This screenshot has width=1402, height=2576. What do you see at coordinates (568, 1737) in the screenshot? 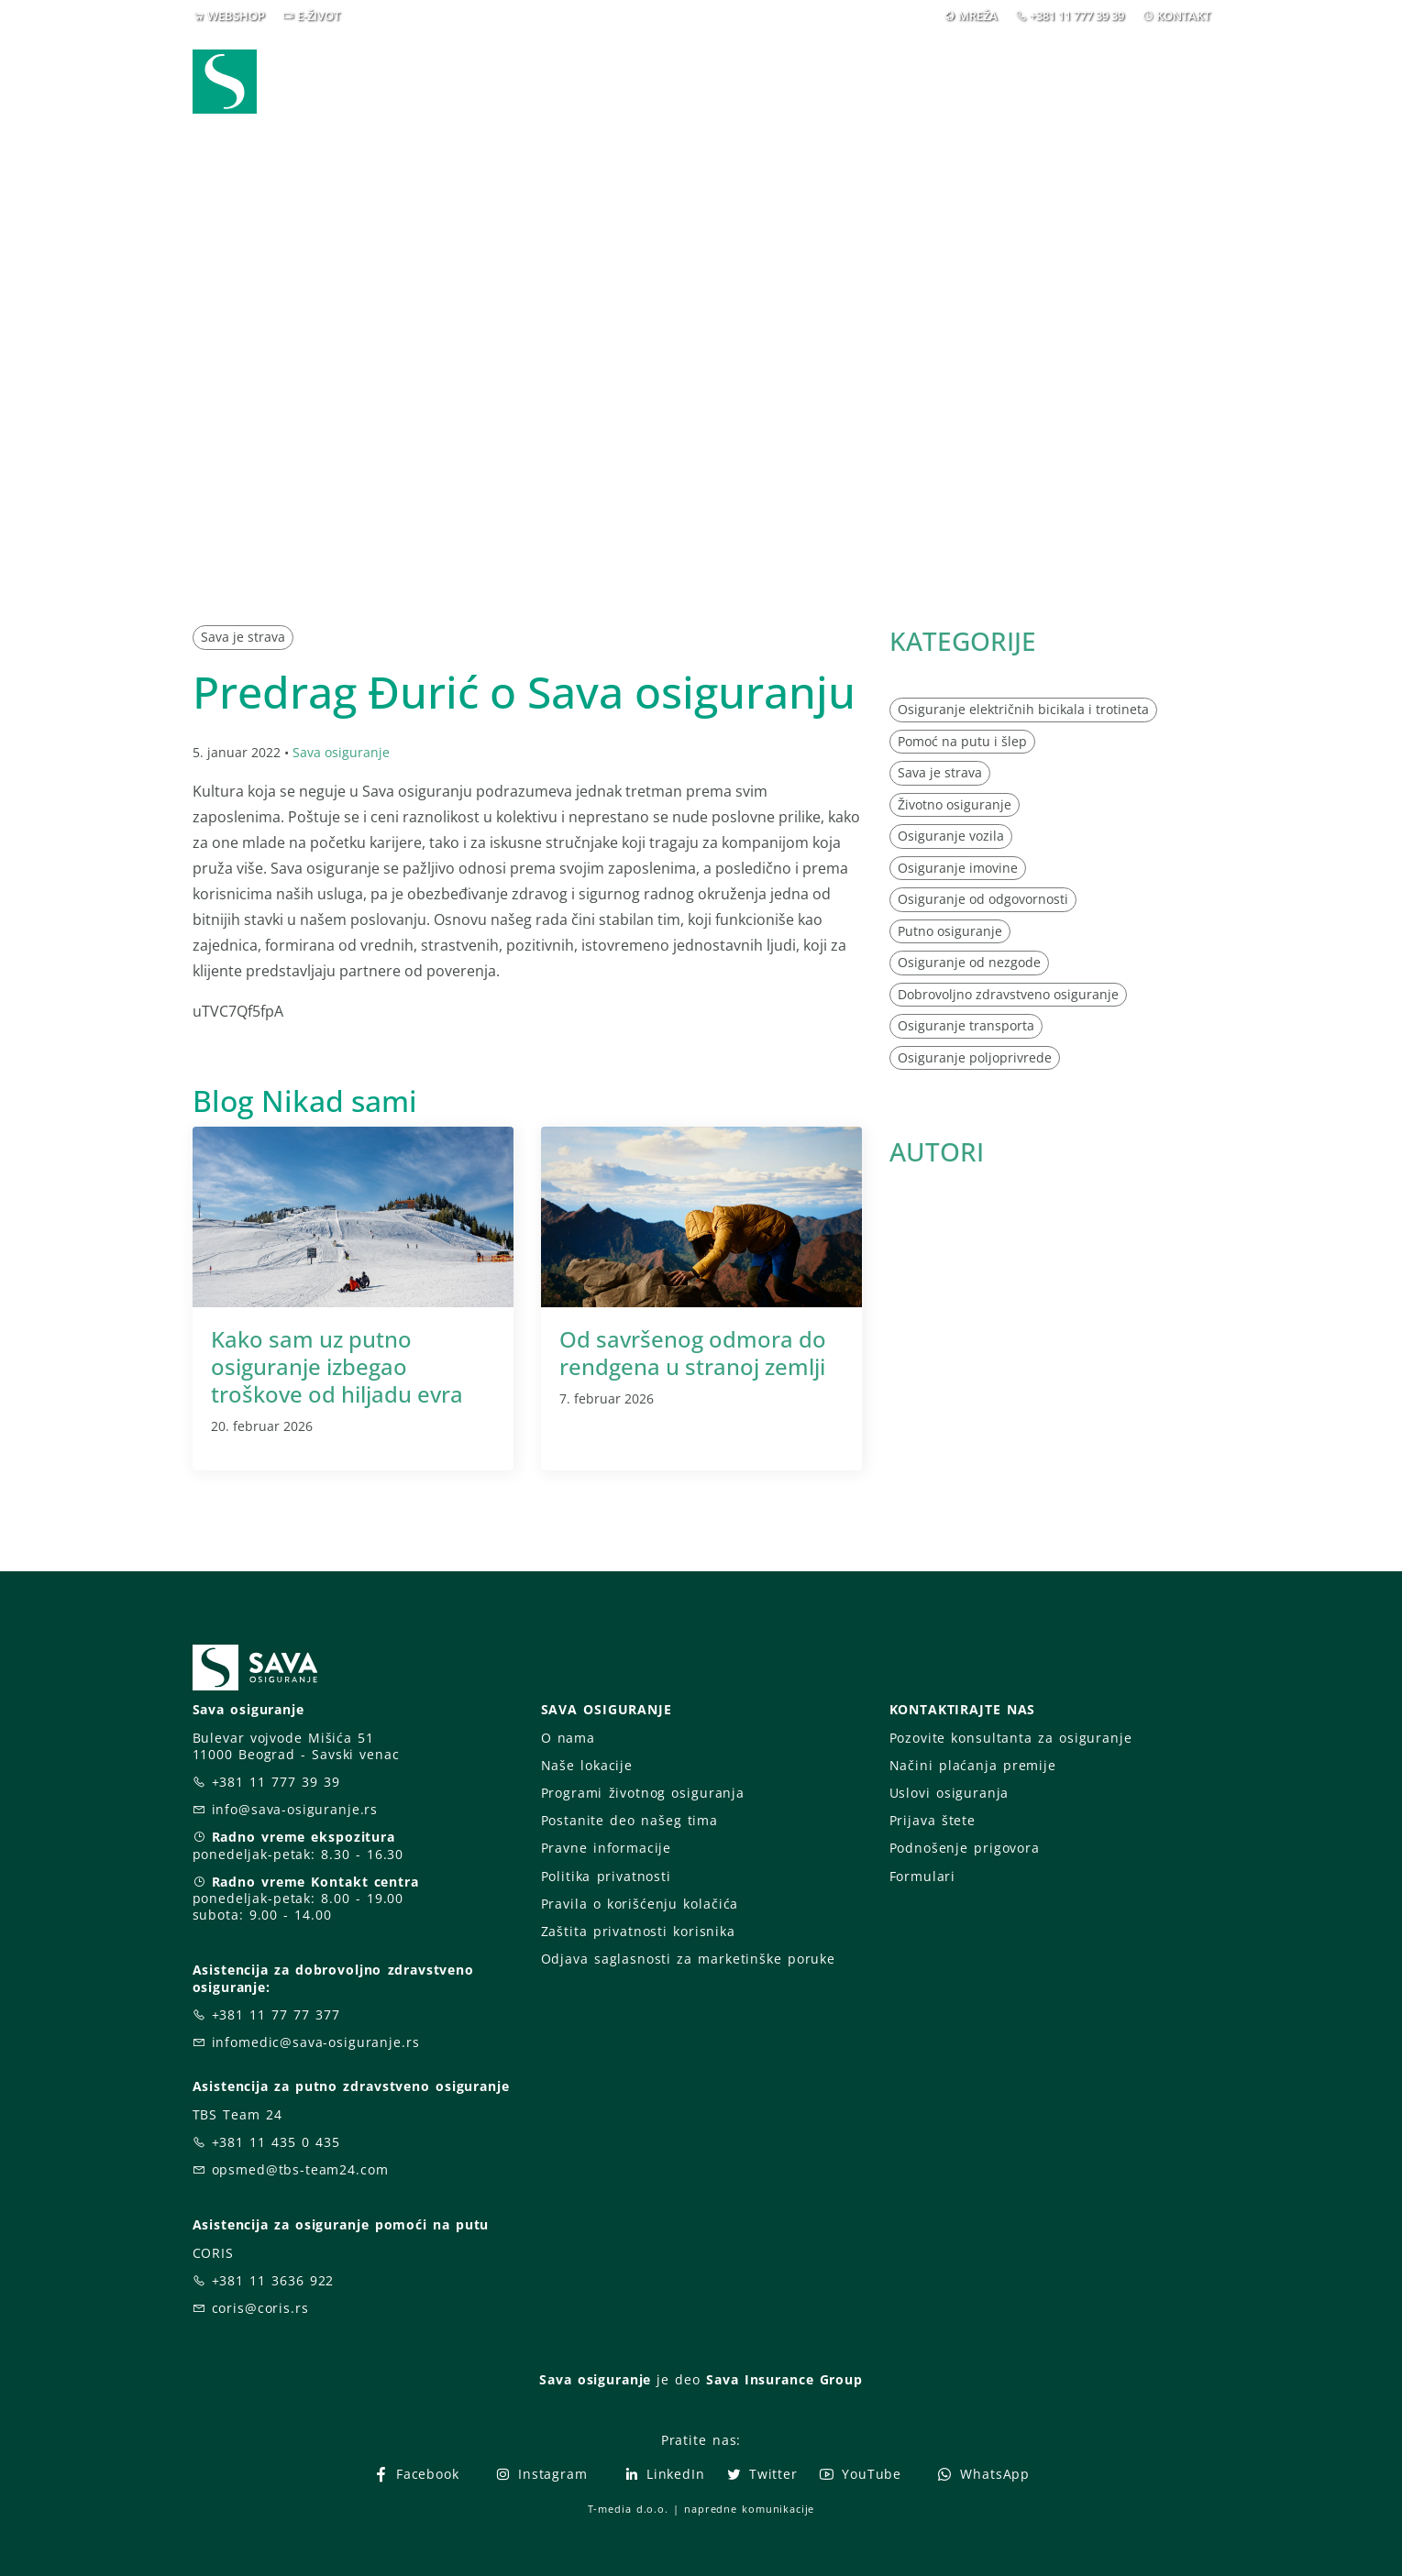
I see `O nama` at bounding box center [568, 1737].